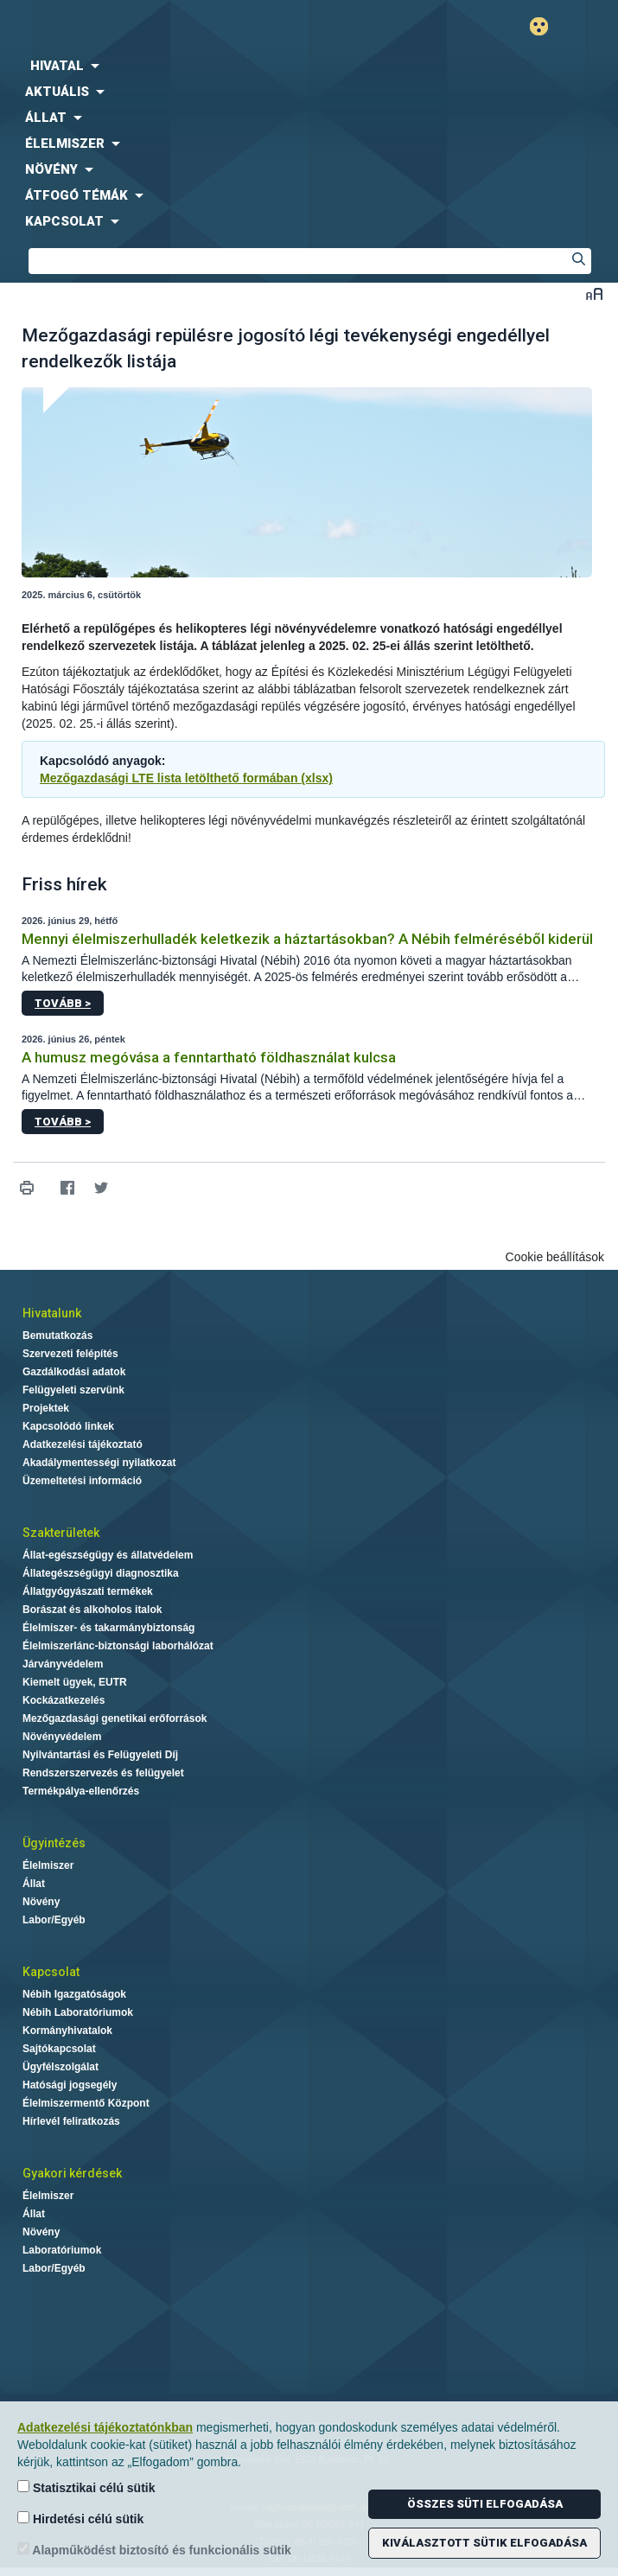  Describe the element at coordinates (67, 2030) in the screenshot. I see `Kormányhivatalok` at that location.